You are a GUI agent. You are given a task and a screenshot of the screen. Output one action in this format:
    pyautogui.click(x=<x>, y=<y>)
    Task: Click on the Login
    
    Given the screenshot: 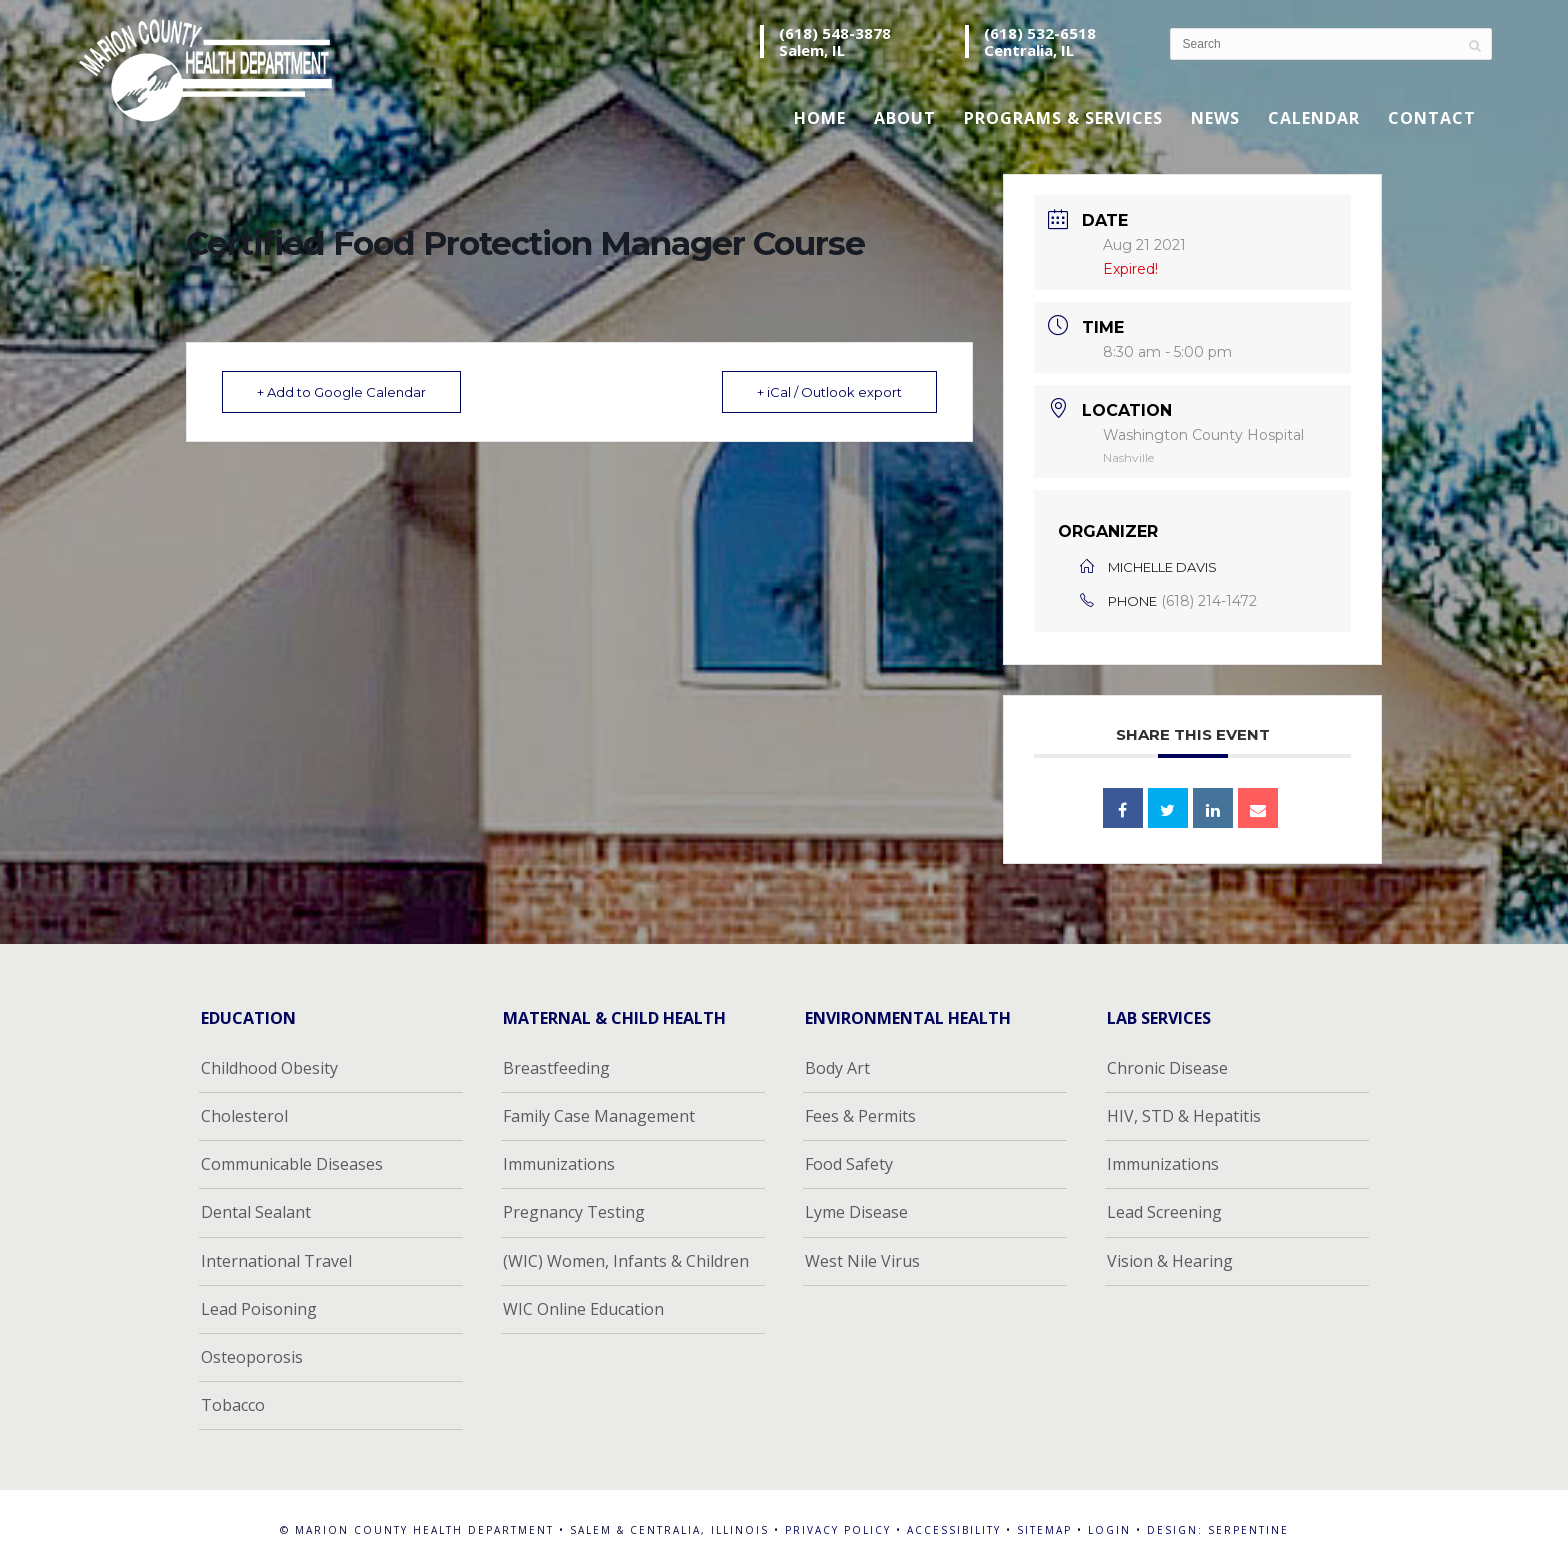 What is the action you would take?
    pyautogui.click(x=1109, y=1530)
    